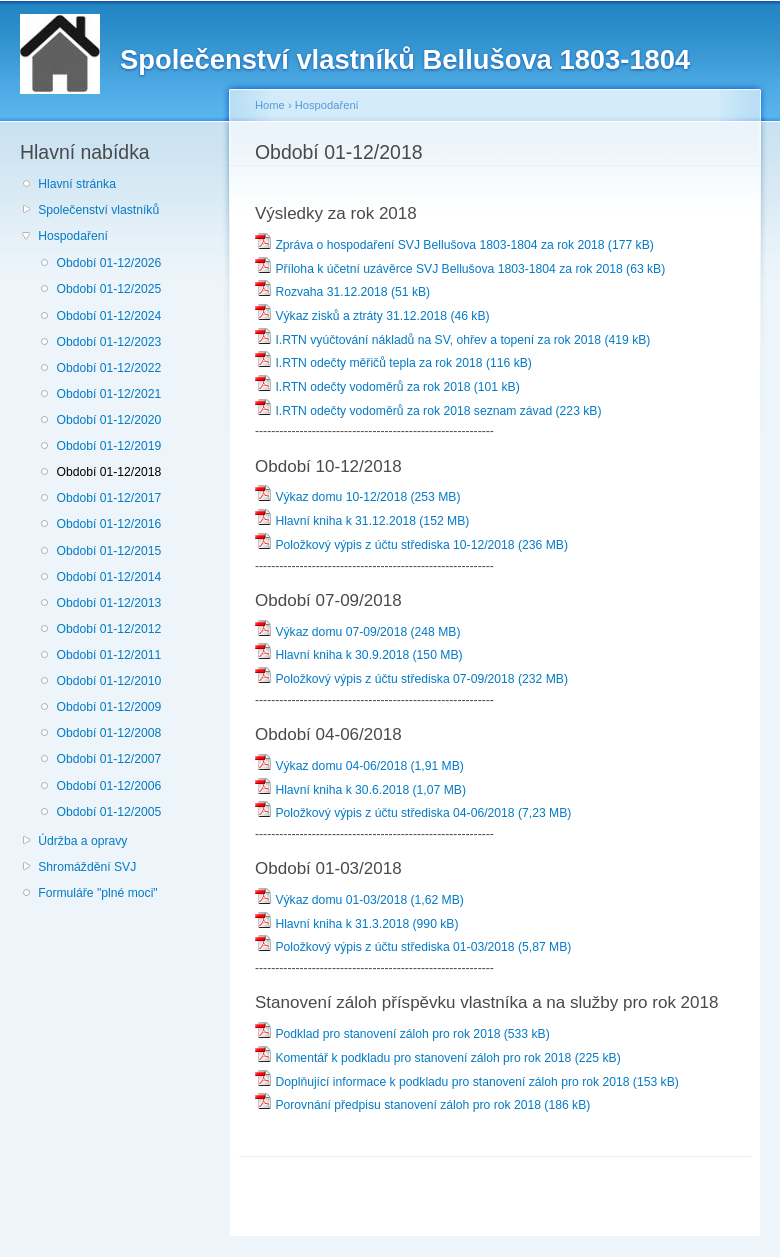  Describe the element at coordinates (362, 521) in the screenshot. I see `Hlavní kniha k 31.12.2018 (152 MB)` at that location.